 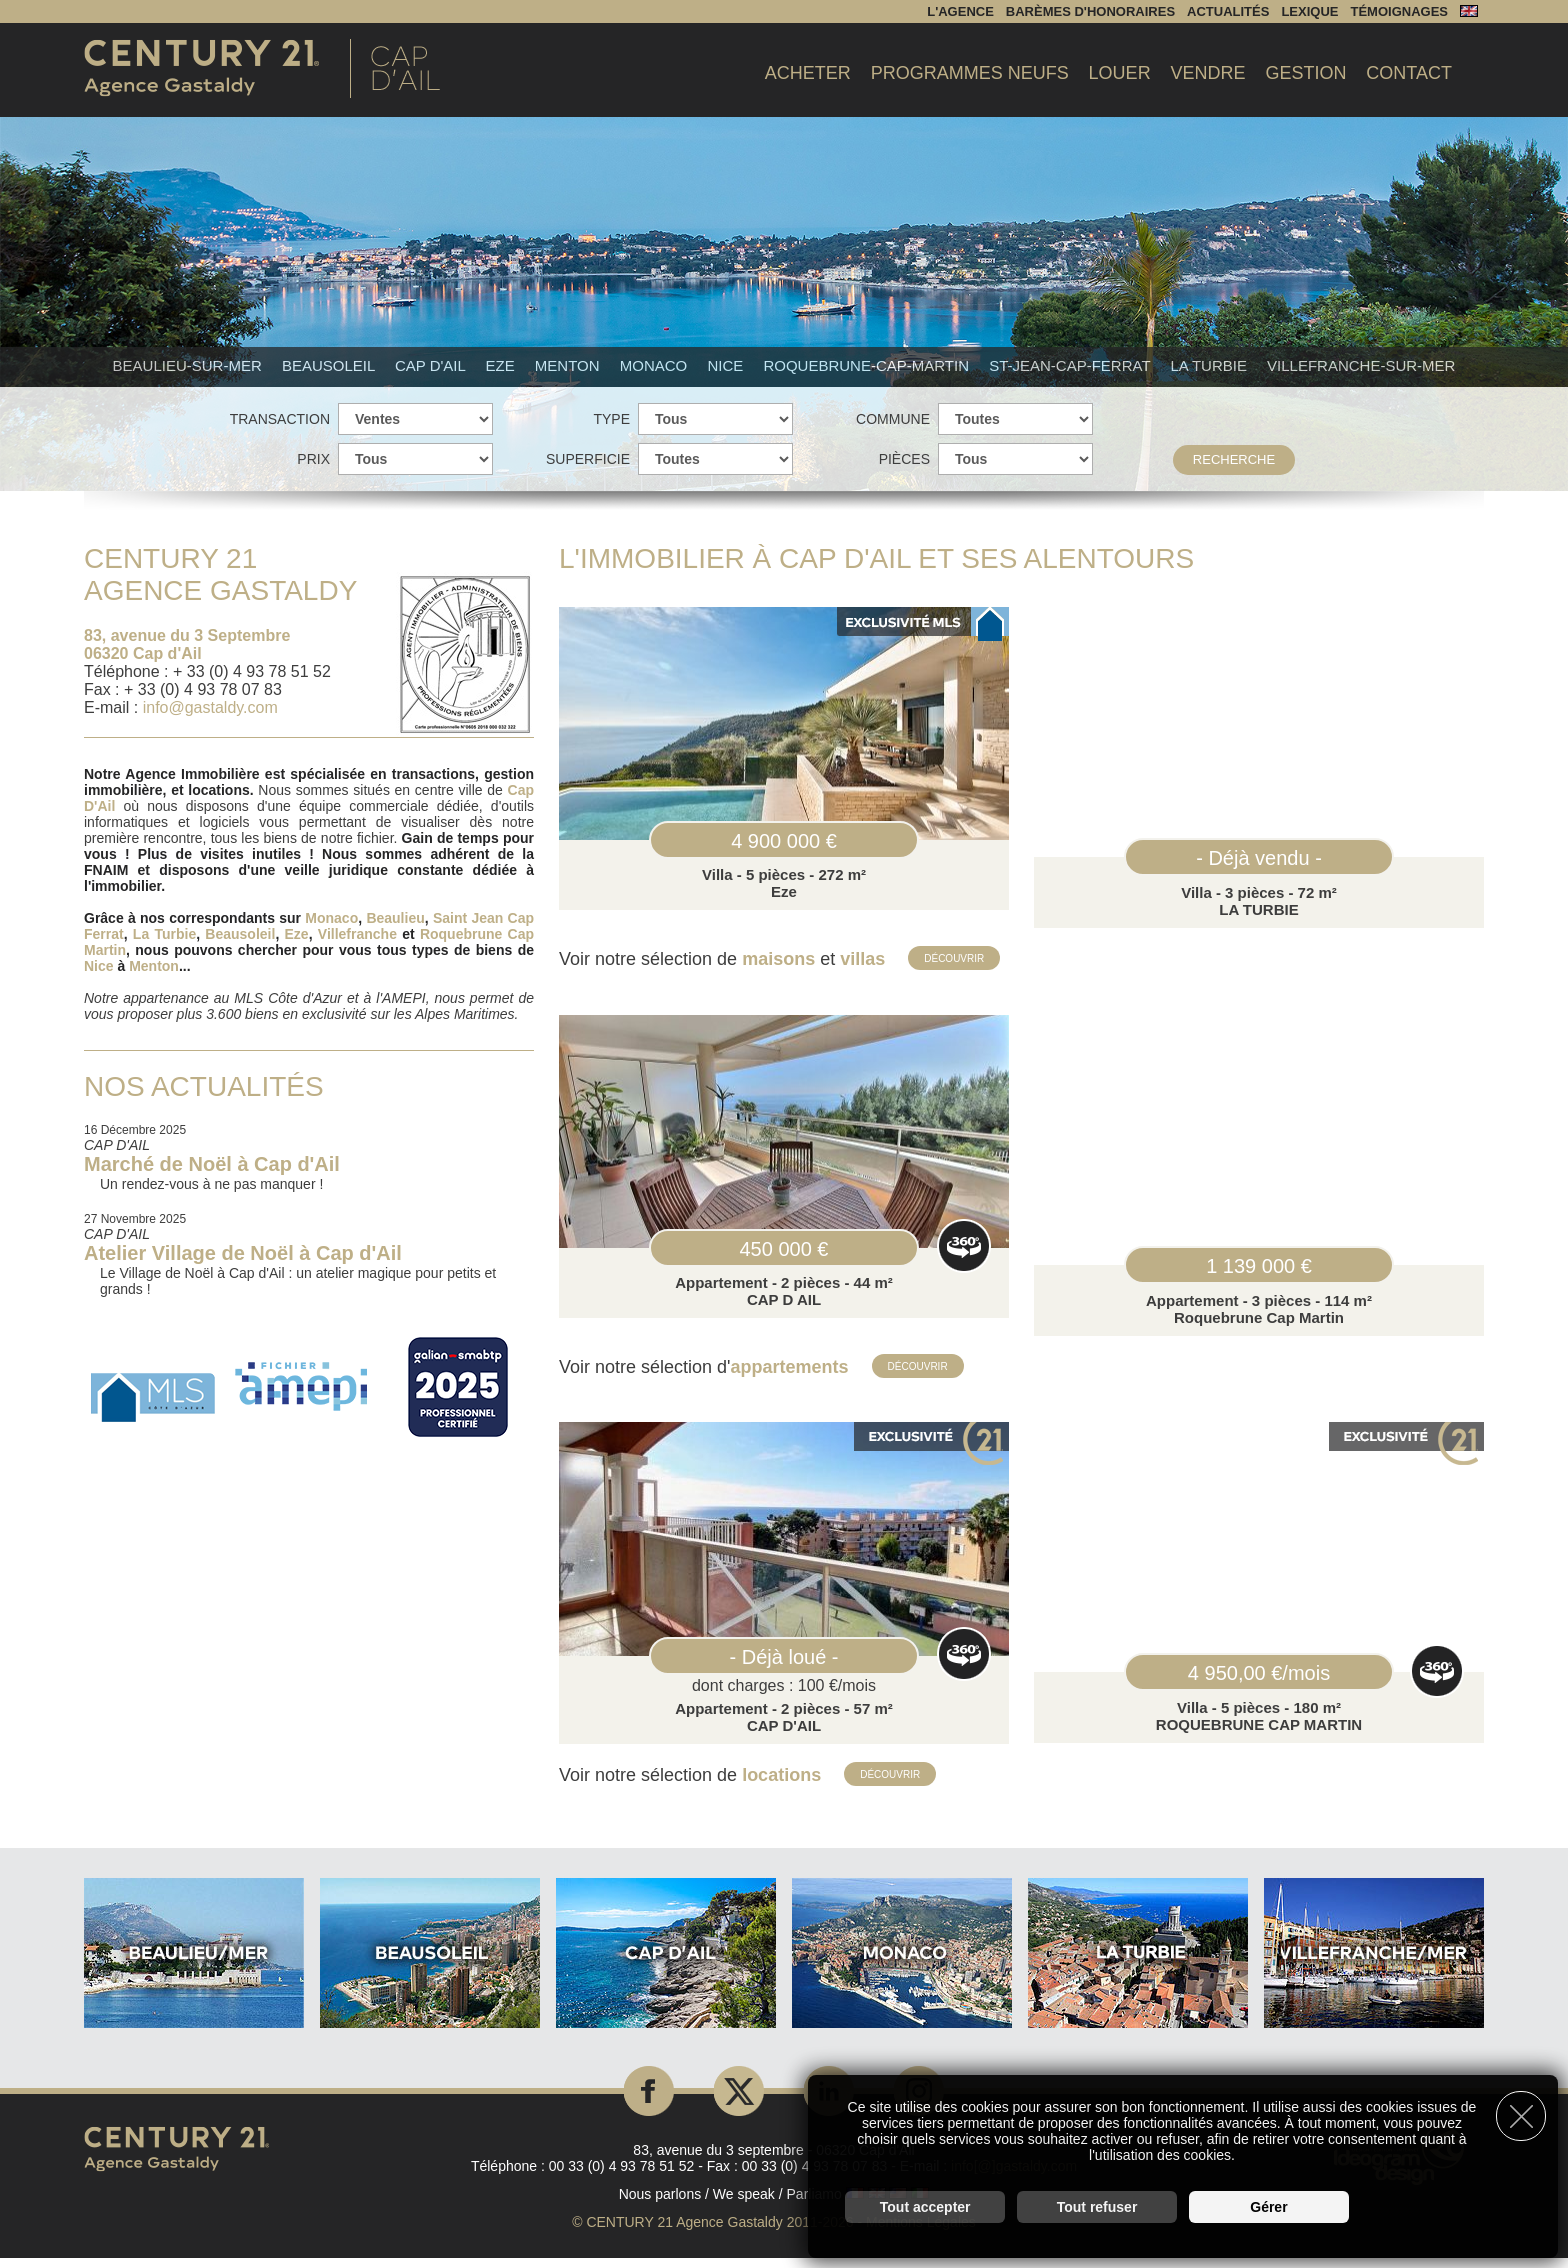 I want to click on Villefranche, so click(x=357, y=934).